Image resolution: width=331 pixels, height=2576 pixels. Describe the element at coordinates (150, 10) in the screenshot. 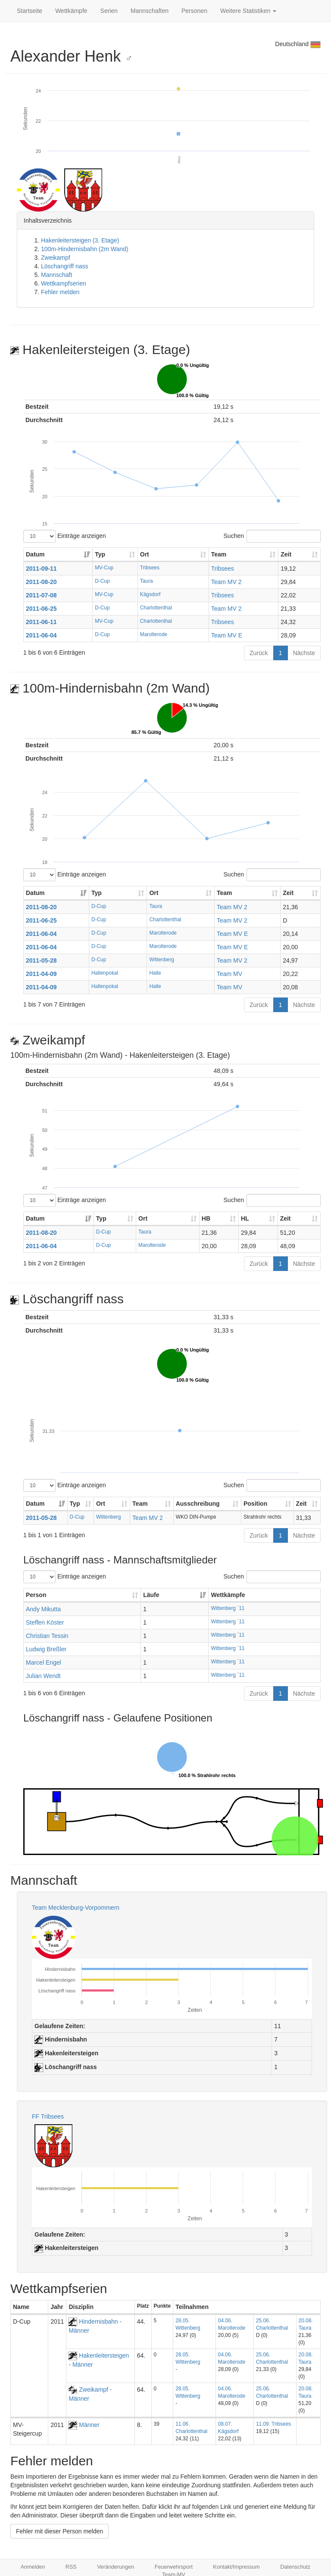

I see `Mannschaften` at that location.